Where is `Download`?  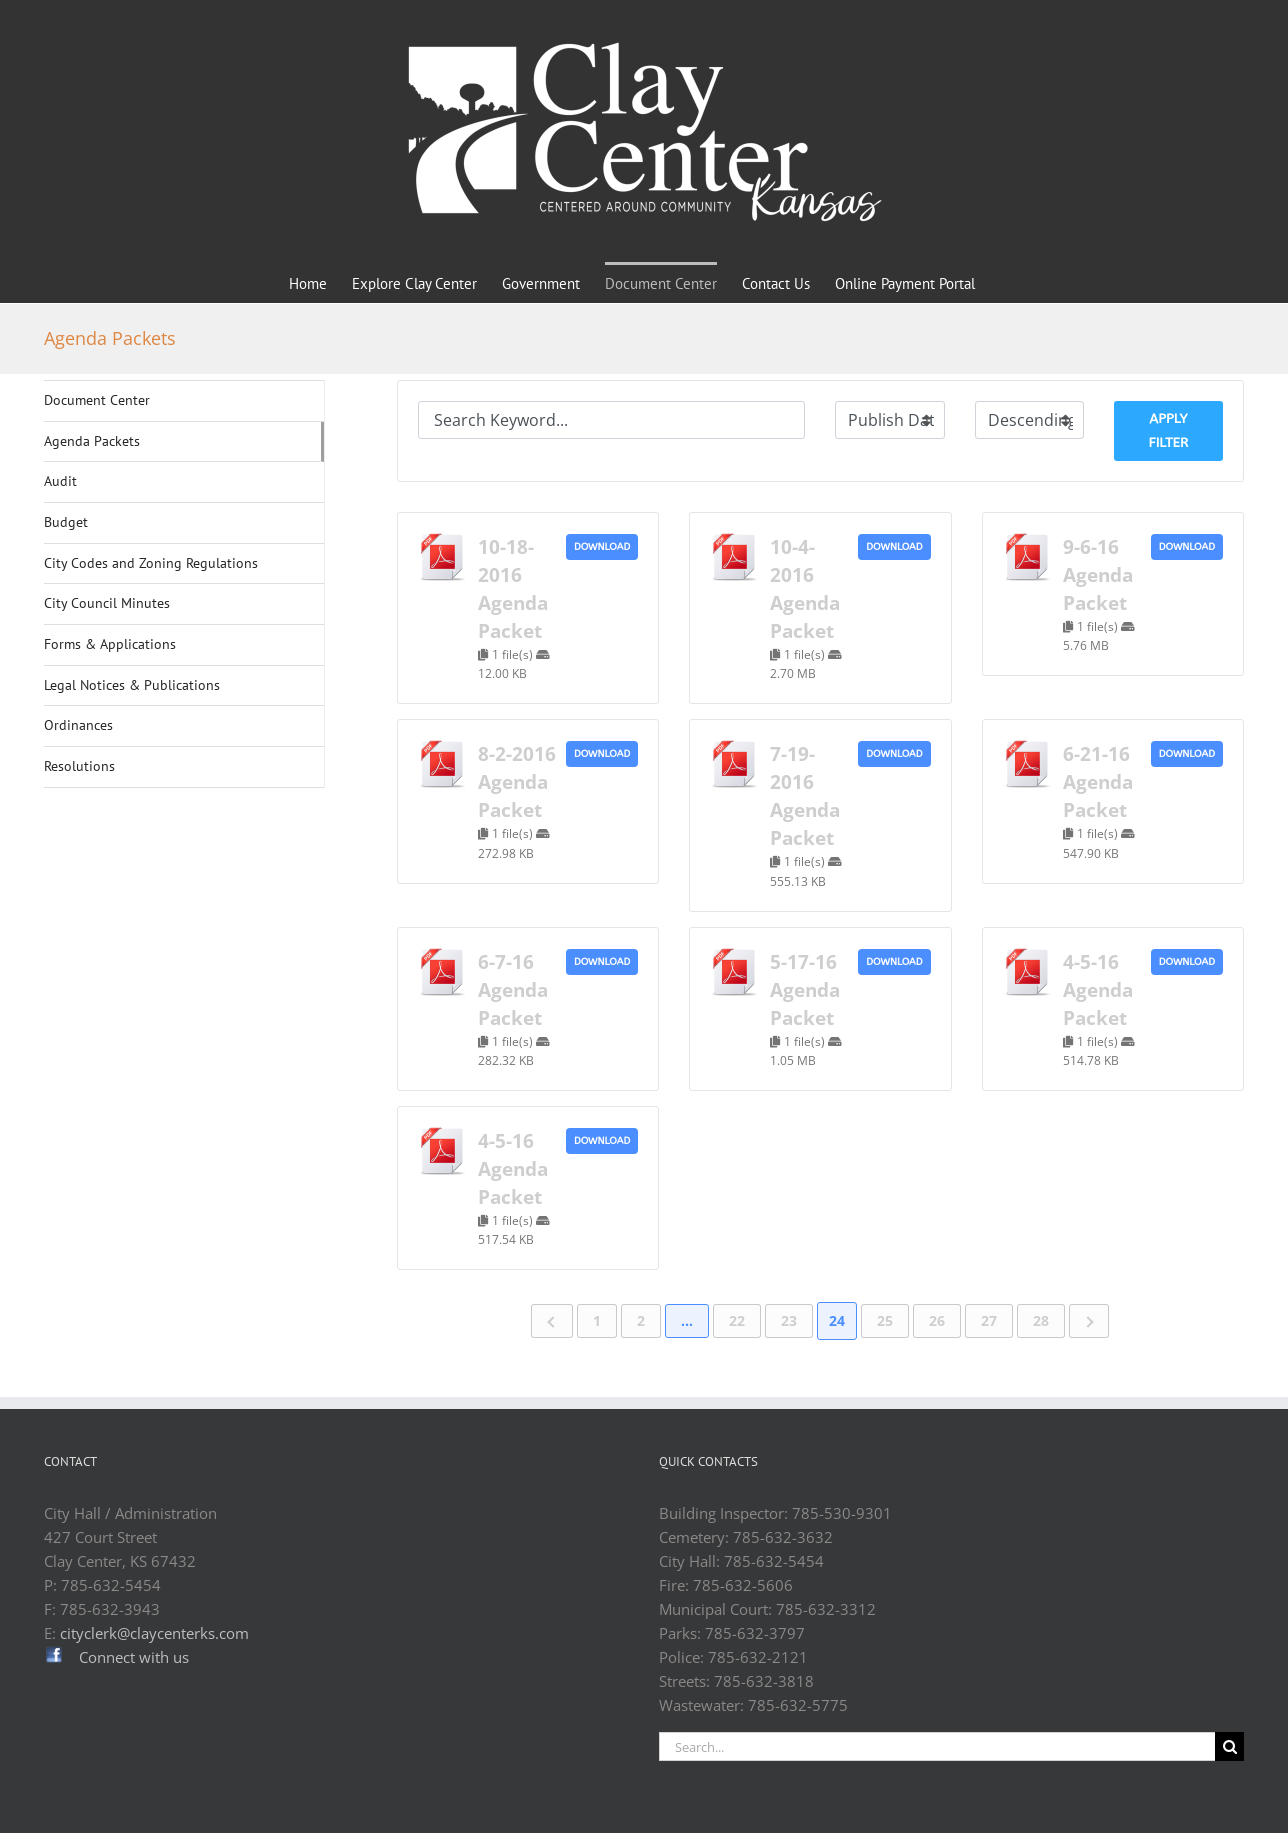
Download is located at coordinates (602, 547).